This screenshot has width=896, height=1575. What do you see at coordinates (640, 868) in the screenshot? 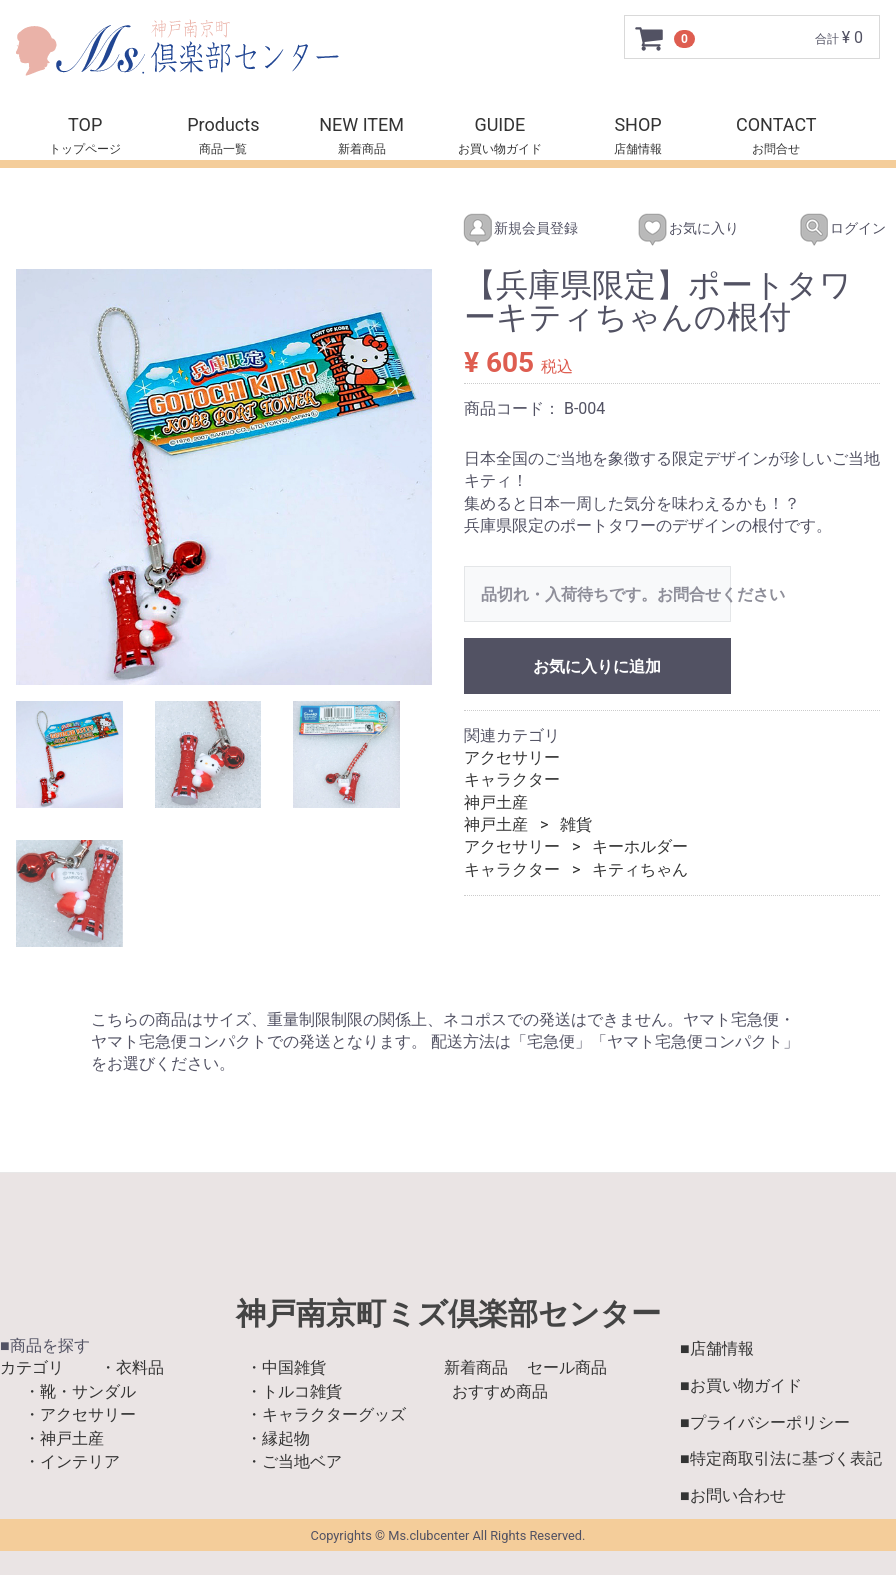
I see `キティちゃん` at bounding box center [640, 868].